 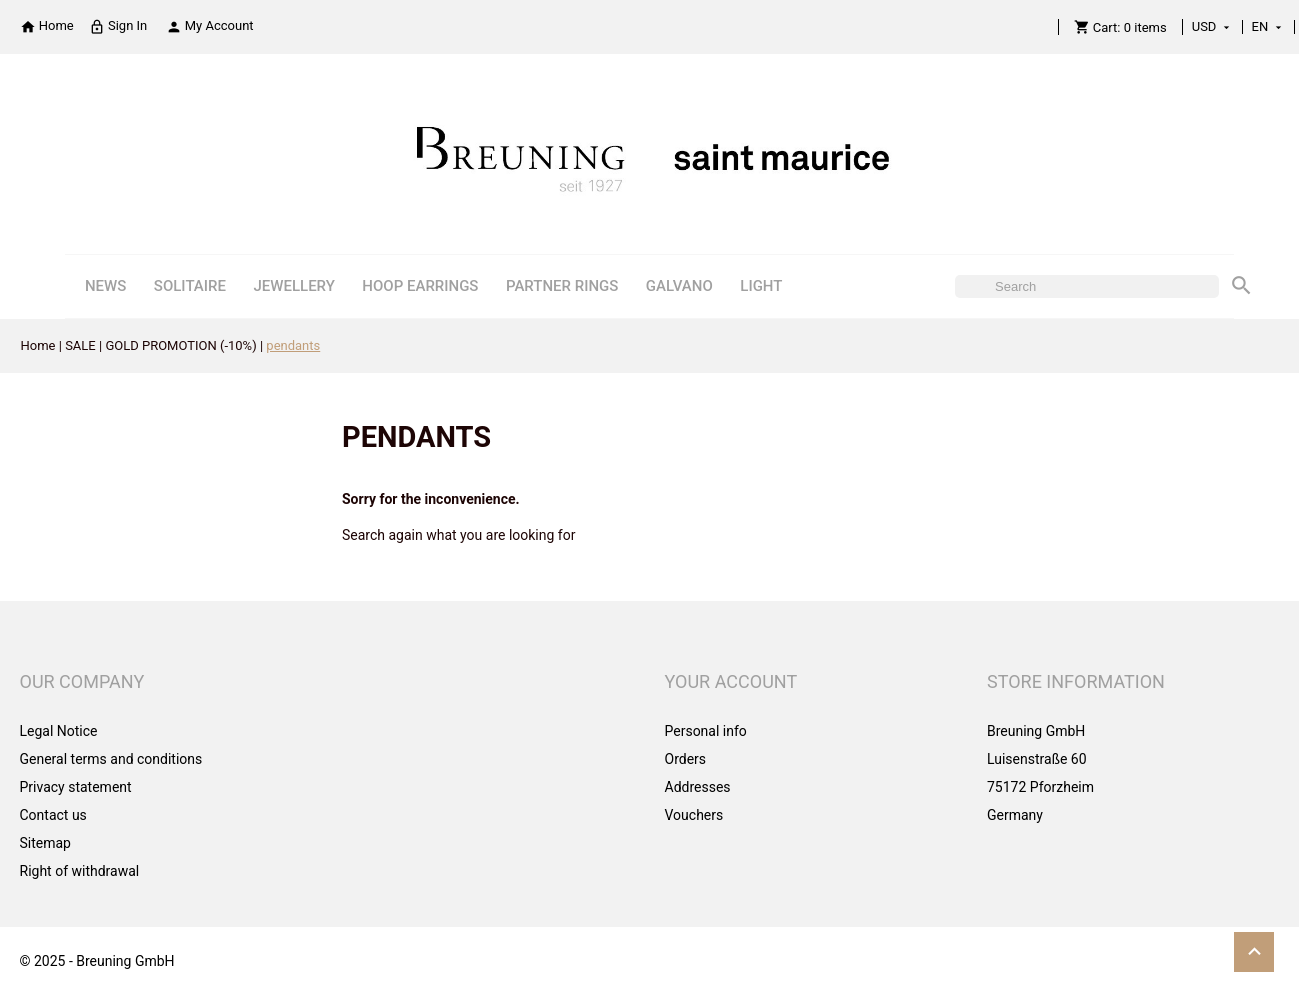 What do you see at coordinates (706, 731) in the screenshot?
I see `Personal info` at bounding box center [706, 731].